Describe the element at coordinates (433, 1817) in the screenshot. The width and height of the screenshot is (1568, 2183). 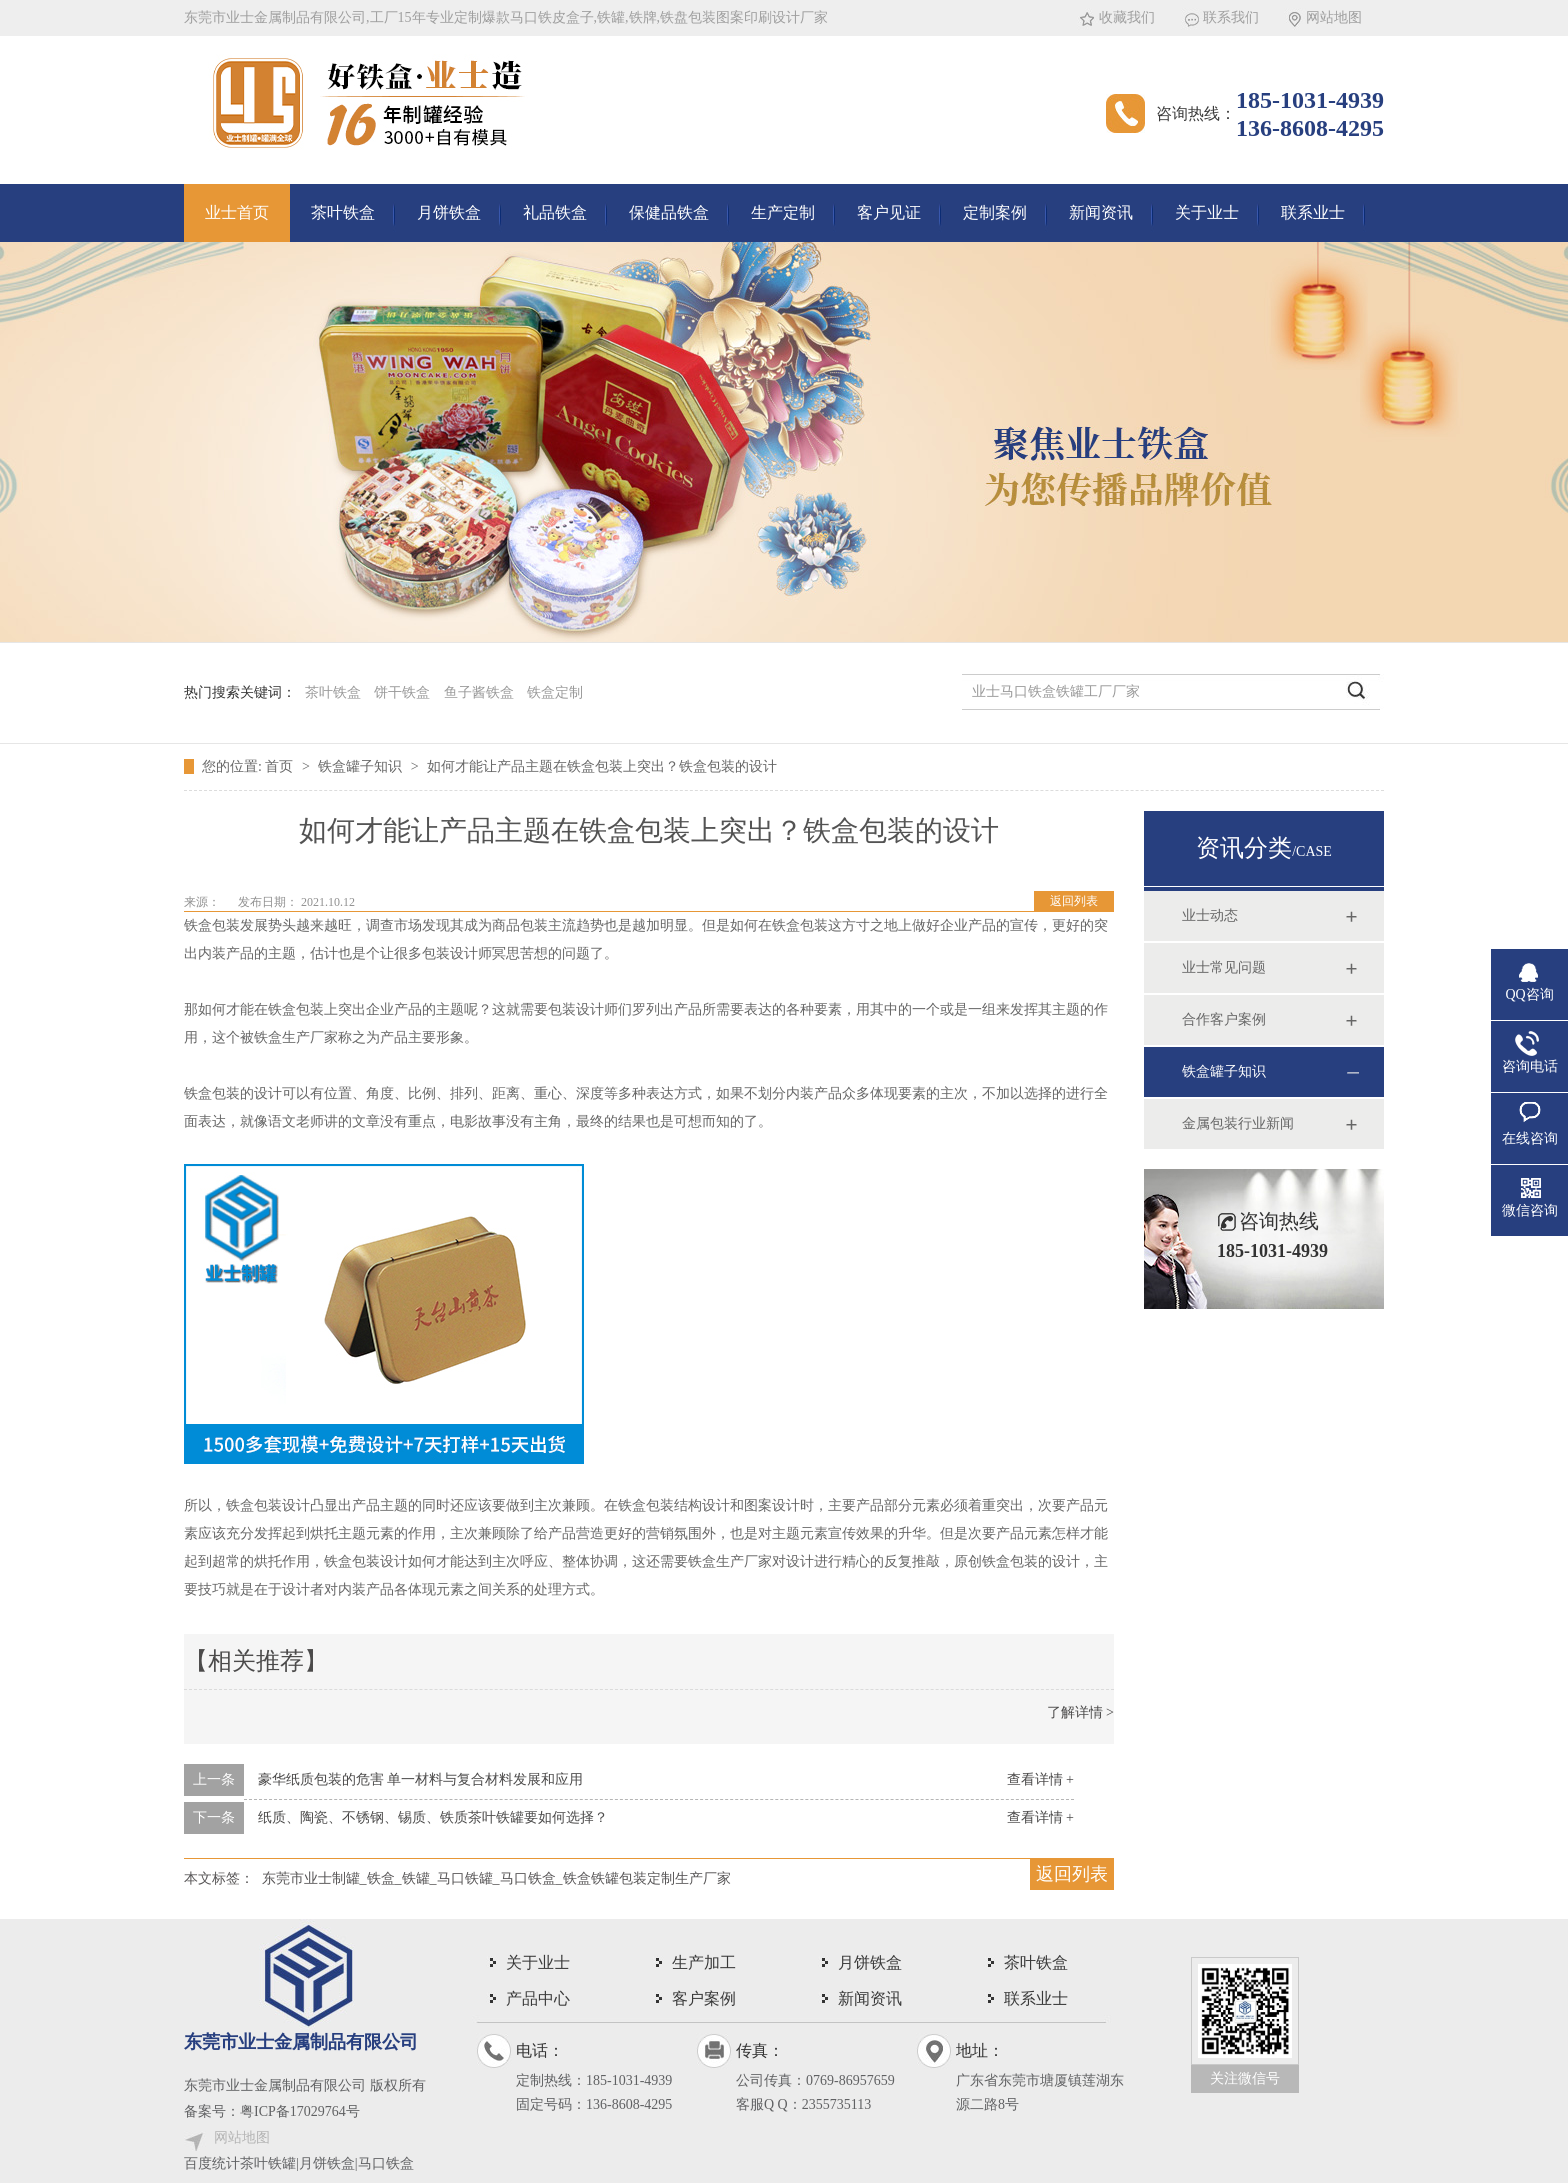
I see `纸质、陶瓷、不锈钢、锡质、铁质茶叶铁罐要如何选择？` at that location.